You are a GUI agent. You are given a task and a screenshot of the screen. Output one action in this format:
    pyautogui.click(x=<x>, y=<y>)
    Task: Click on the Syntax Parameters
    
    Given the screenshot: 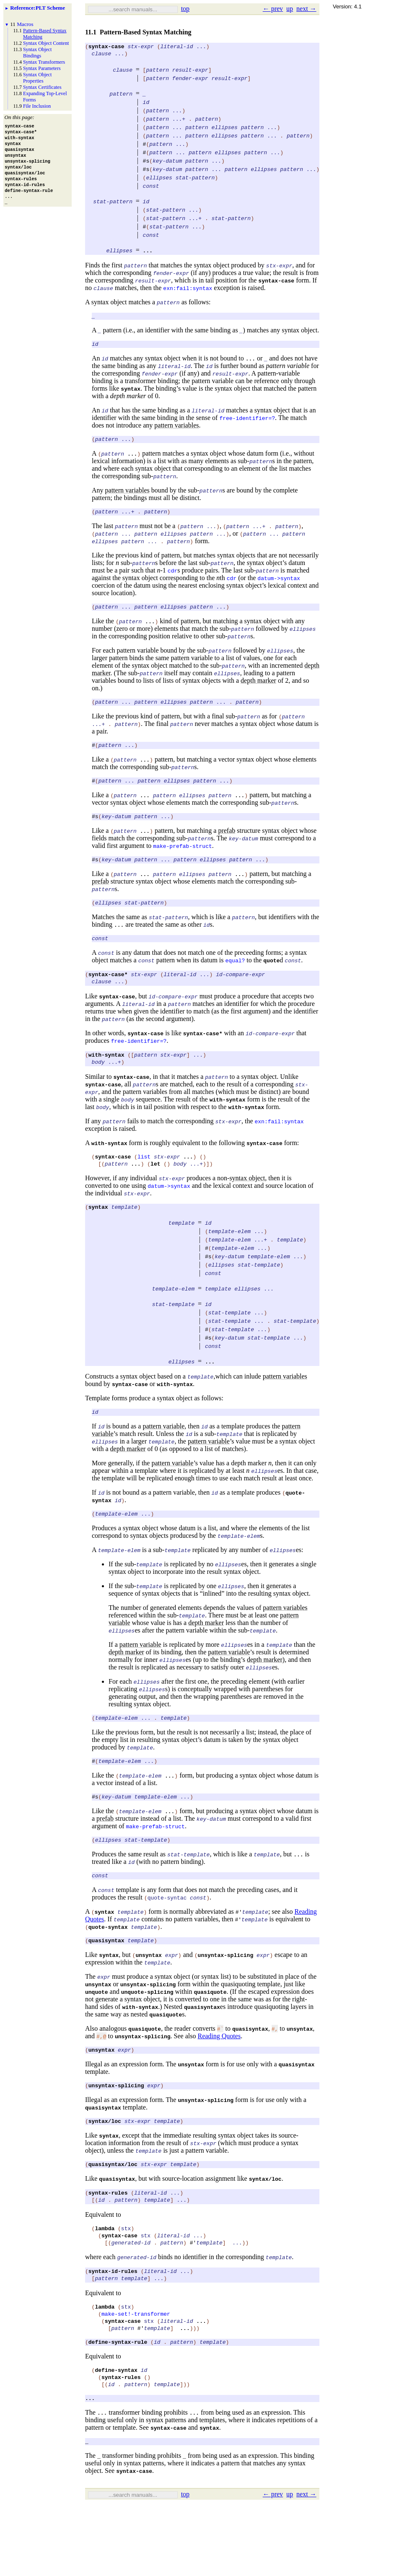 What is the action you would take?
    pyautogui.click(x=42, y=68)
    